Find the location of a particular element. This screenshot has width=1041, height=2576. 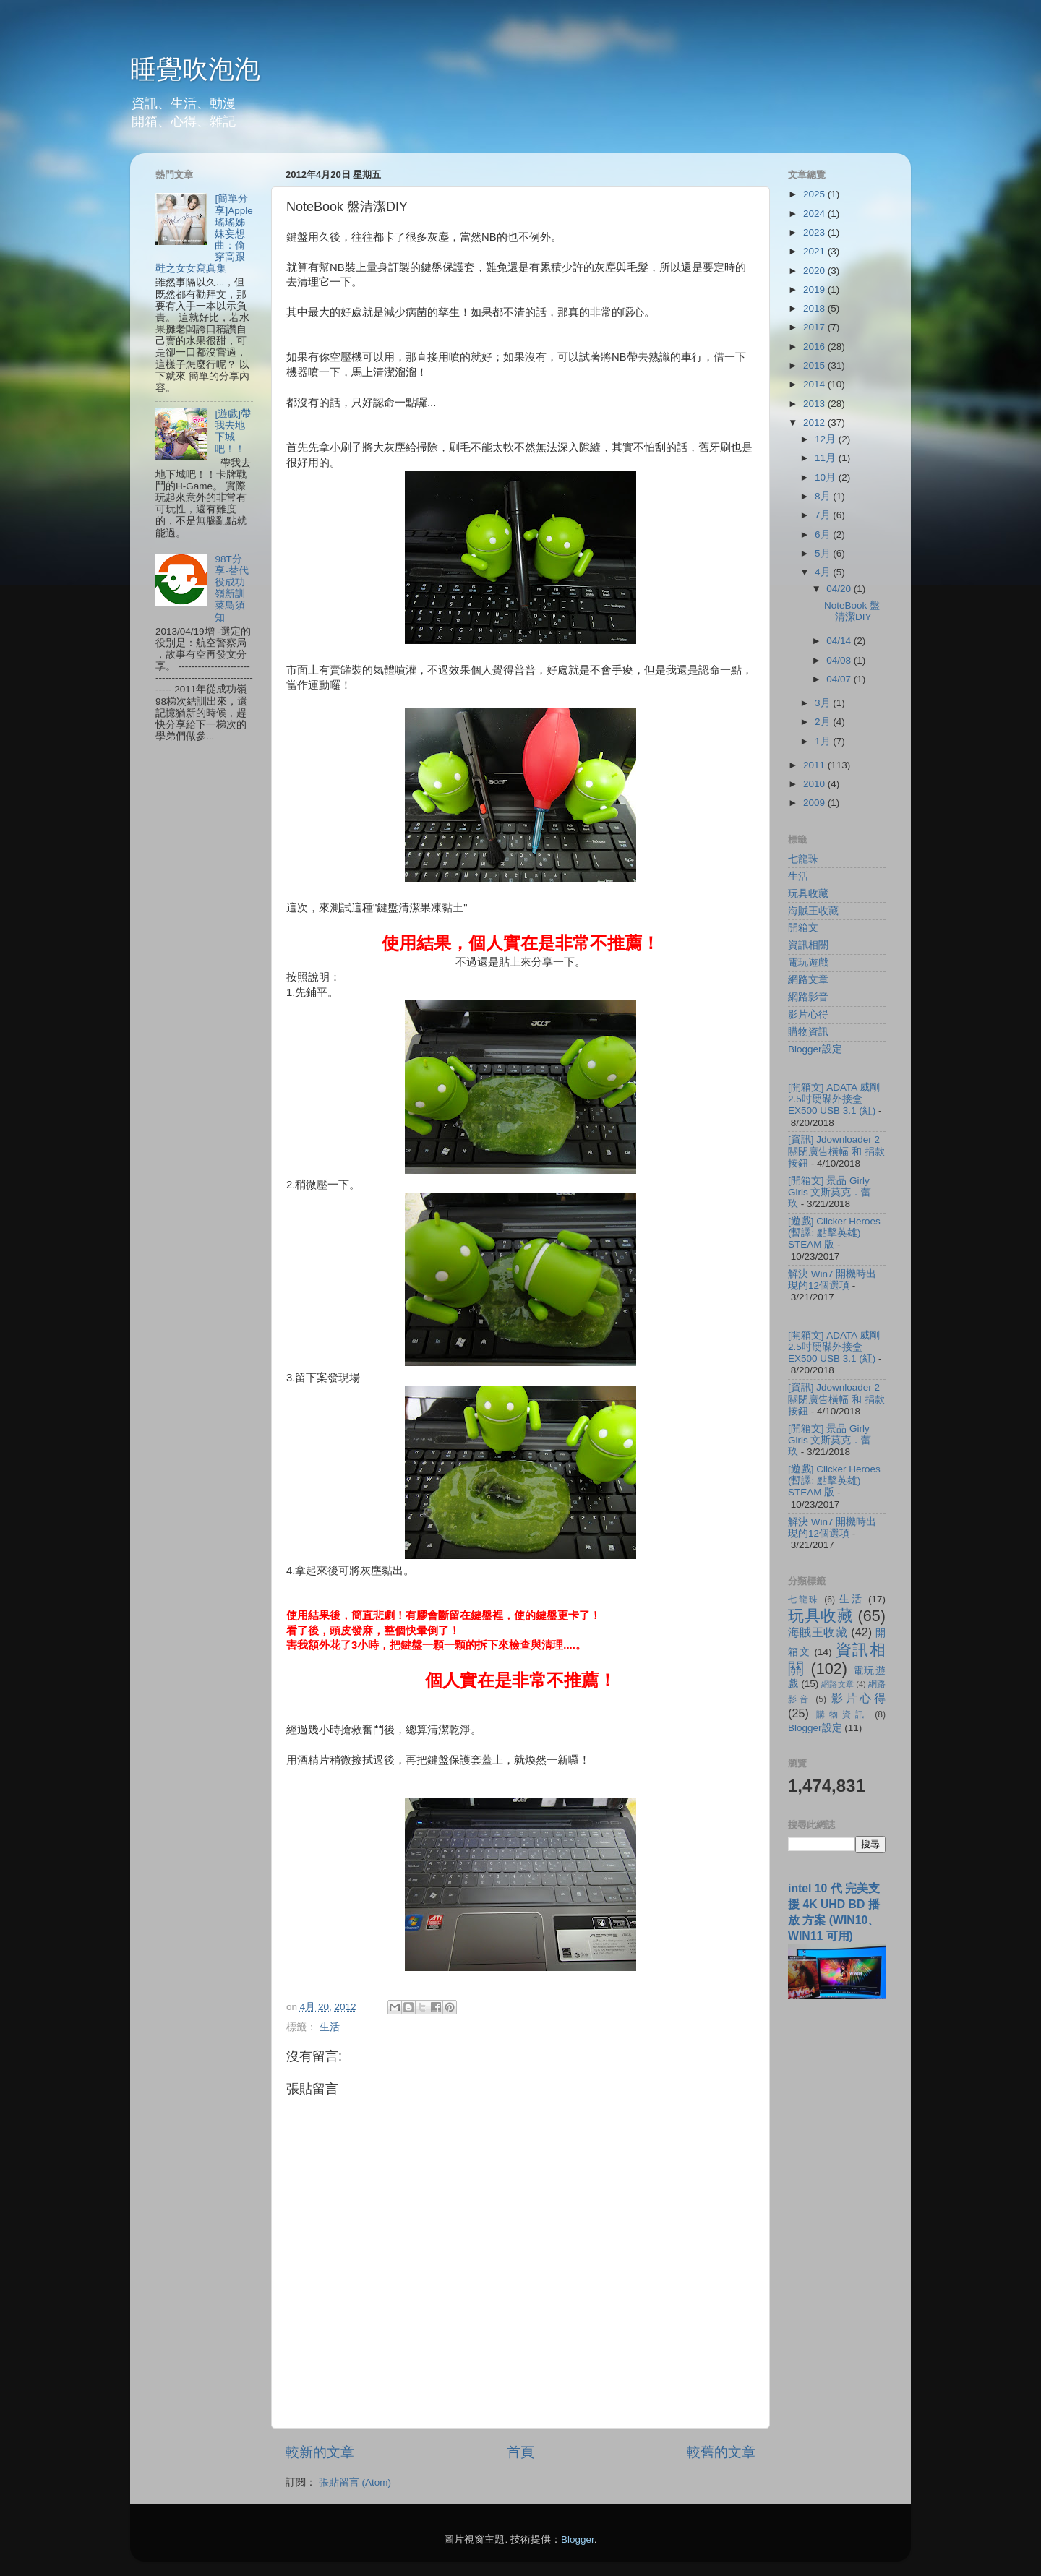

七龍珠 is located at coordinates (803, 859).